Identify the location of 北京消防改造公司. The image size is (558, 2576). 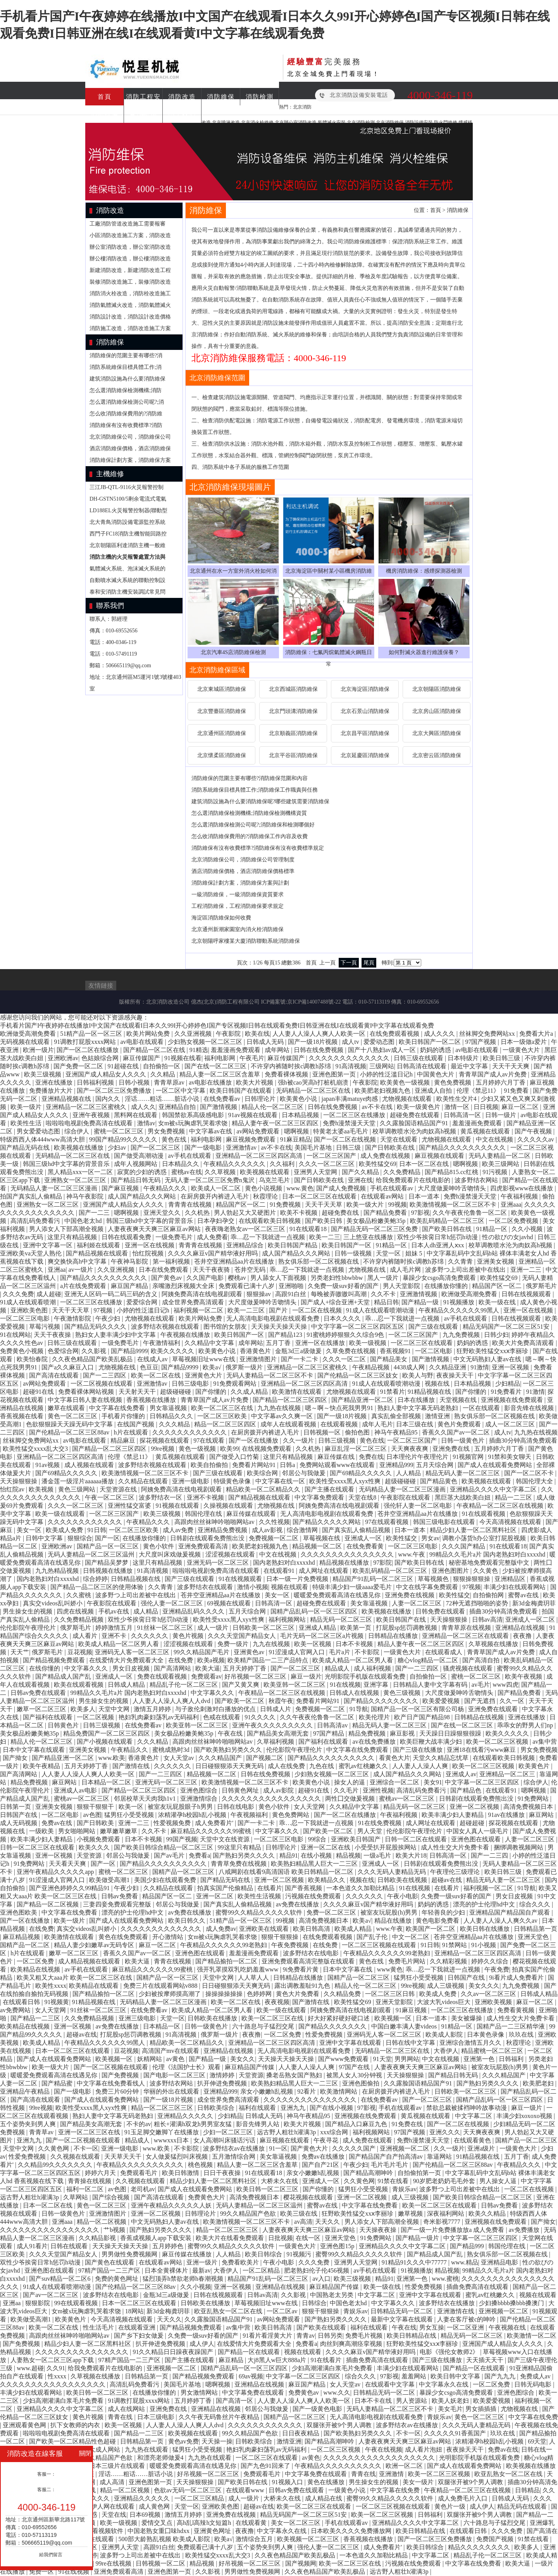
(167, 1002).